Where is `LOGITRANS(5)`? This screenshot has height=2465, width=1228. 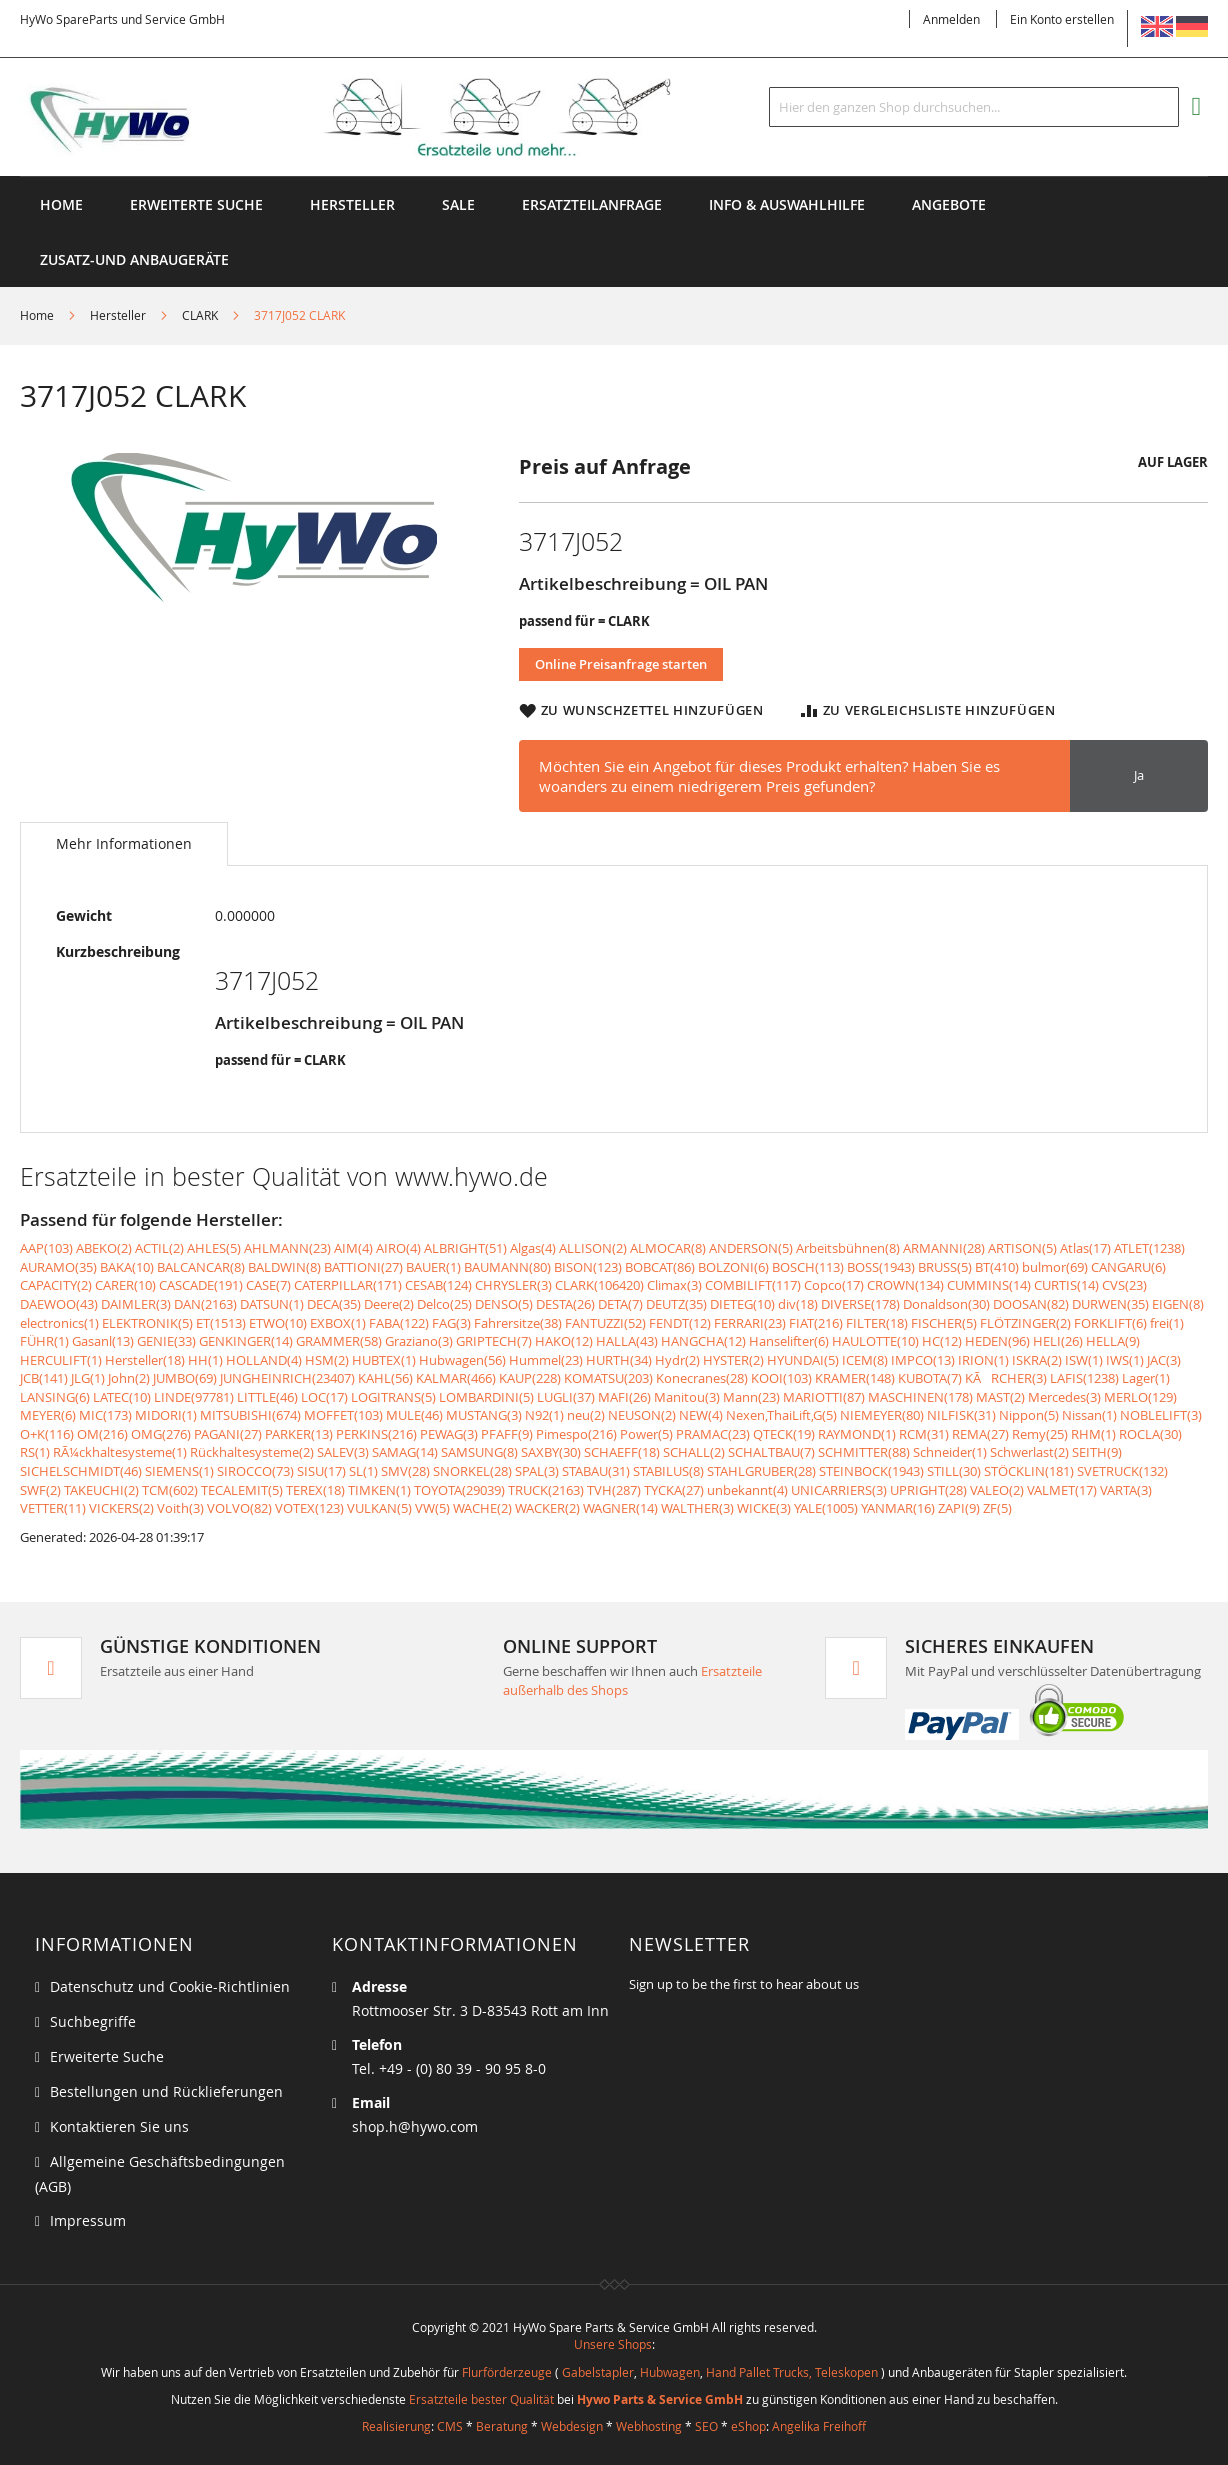
LOGITRANS(5) is located at coordinates (393, 1397).